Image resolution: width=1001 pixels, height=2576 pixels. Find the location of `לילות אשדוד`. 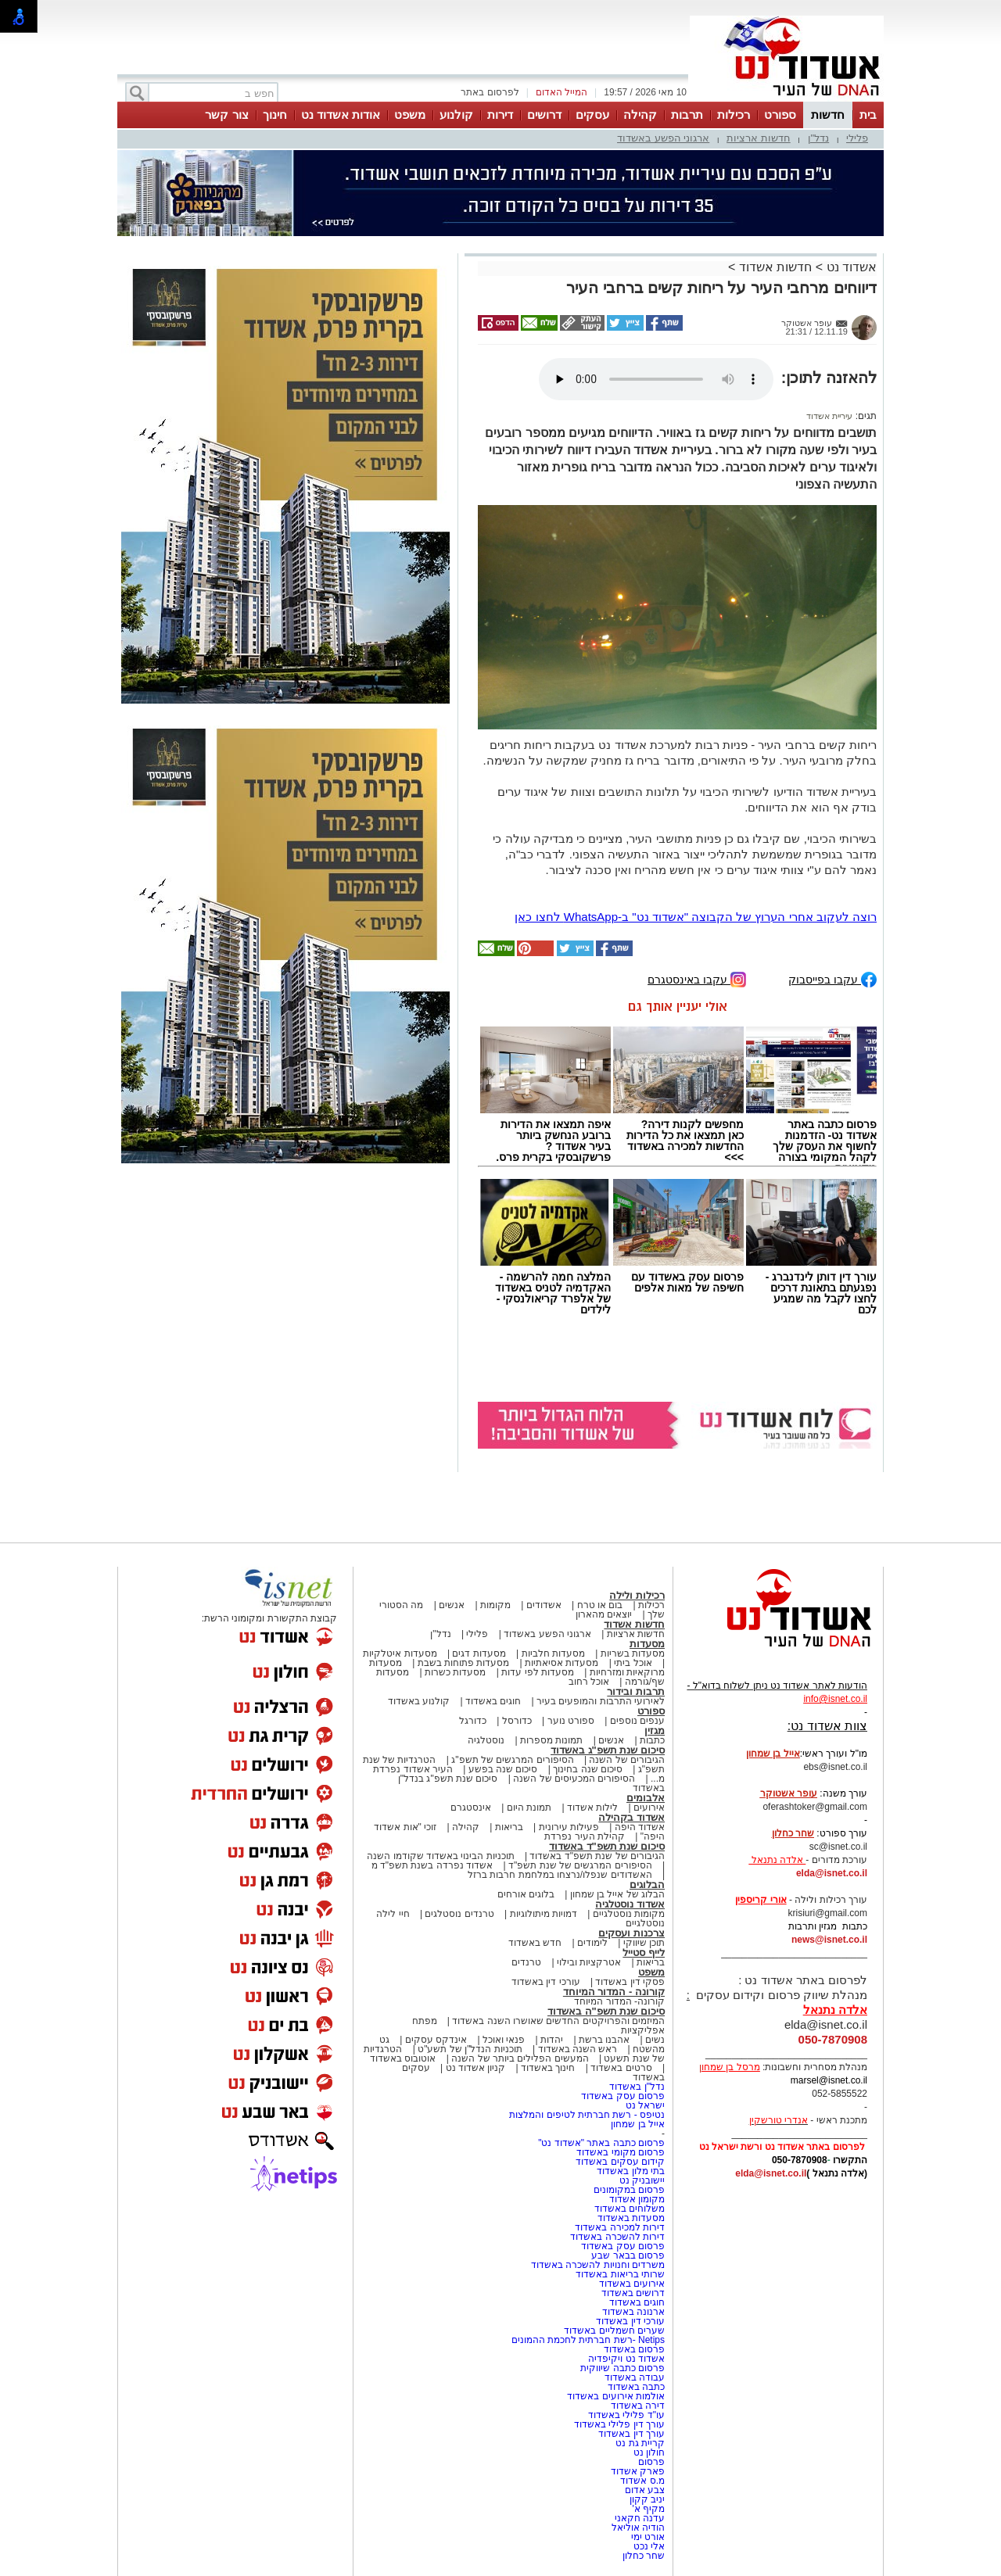

לילות אשדוד is located at coordinates (592, 1807).